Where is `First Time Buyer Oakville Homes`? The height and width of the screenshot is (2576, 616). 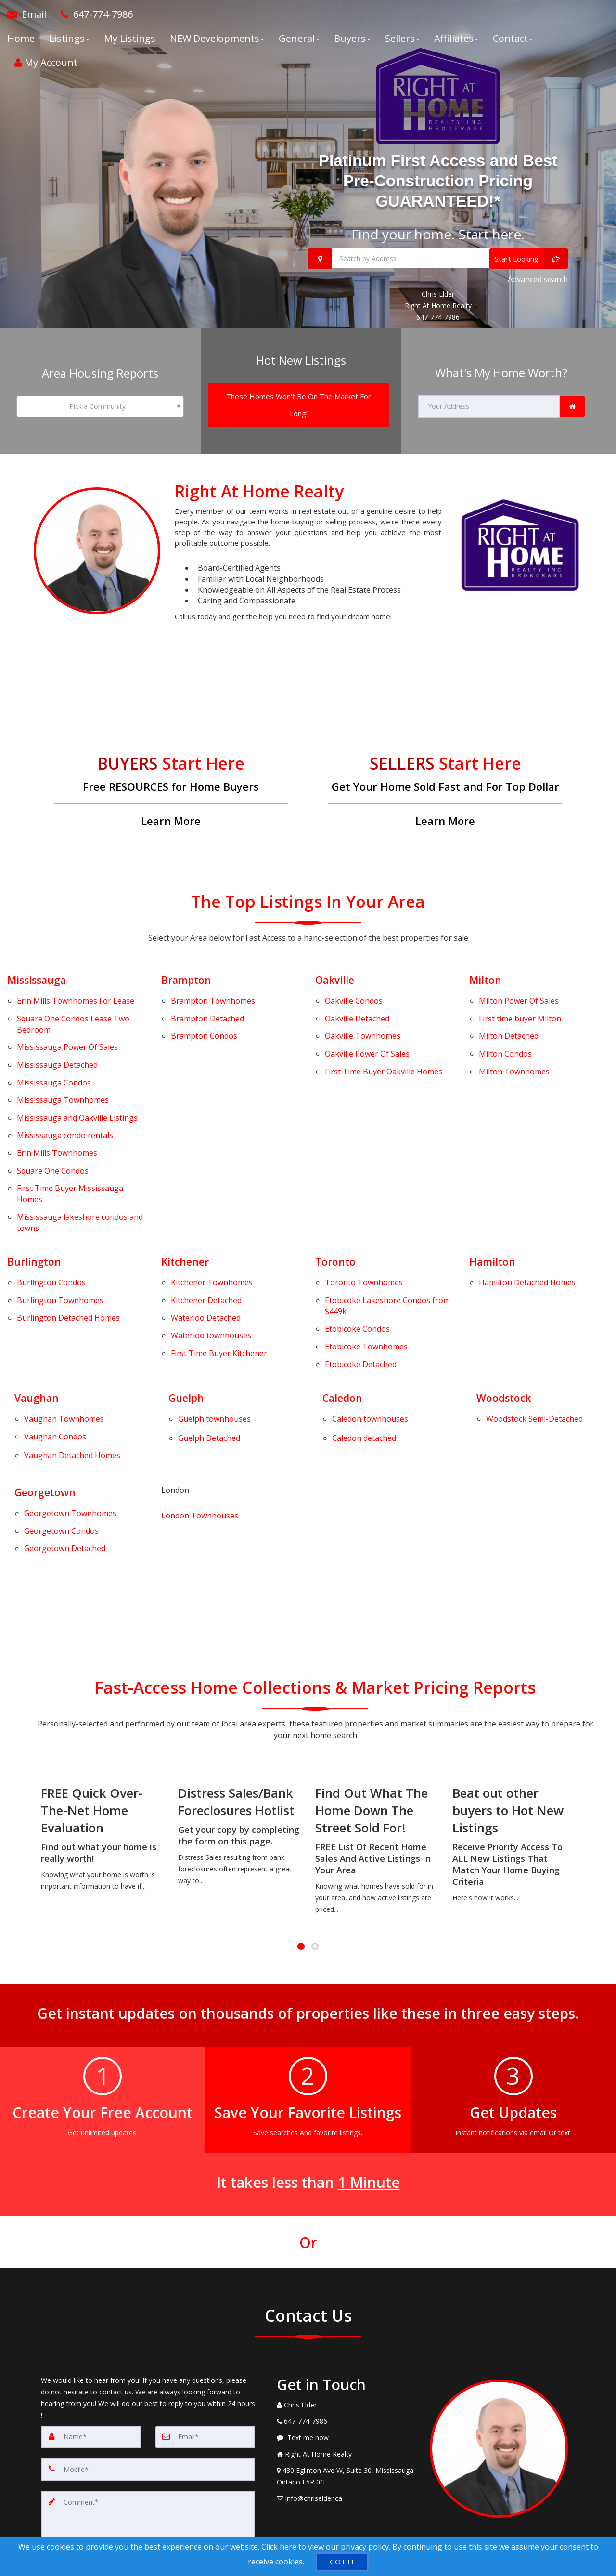
First Time Buyer Oakville Homes is located at coordinates (383, 1028).